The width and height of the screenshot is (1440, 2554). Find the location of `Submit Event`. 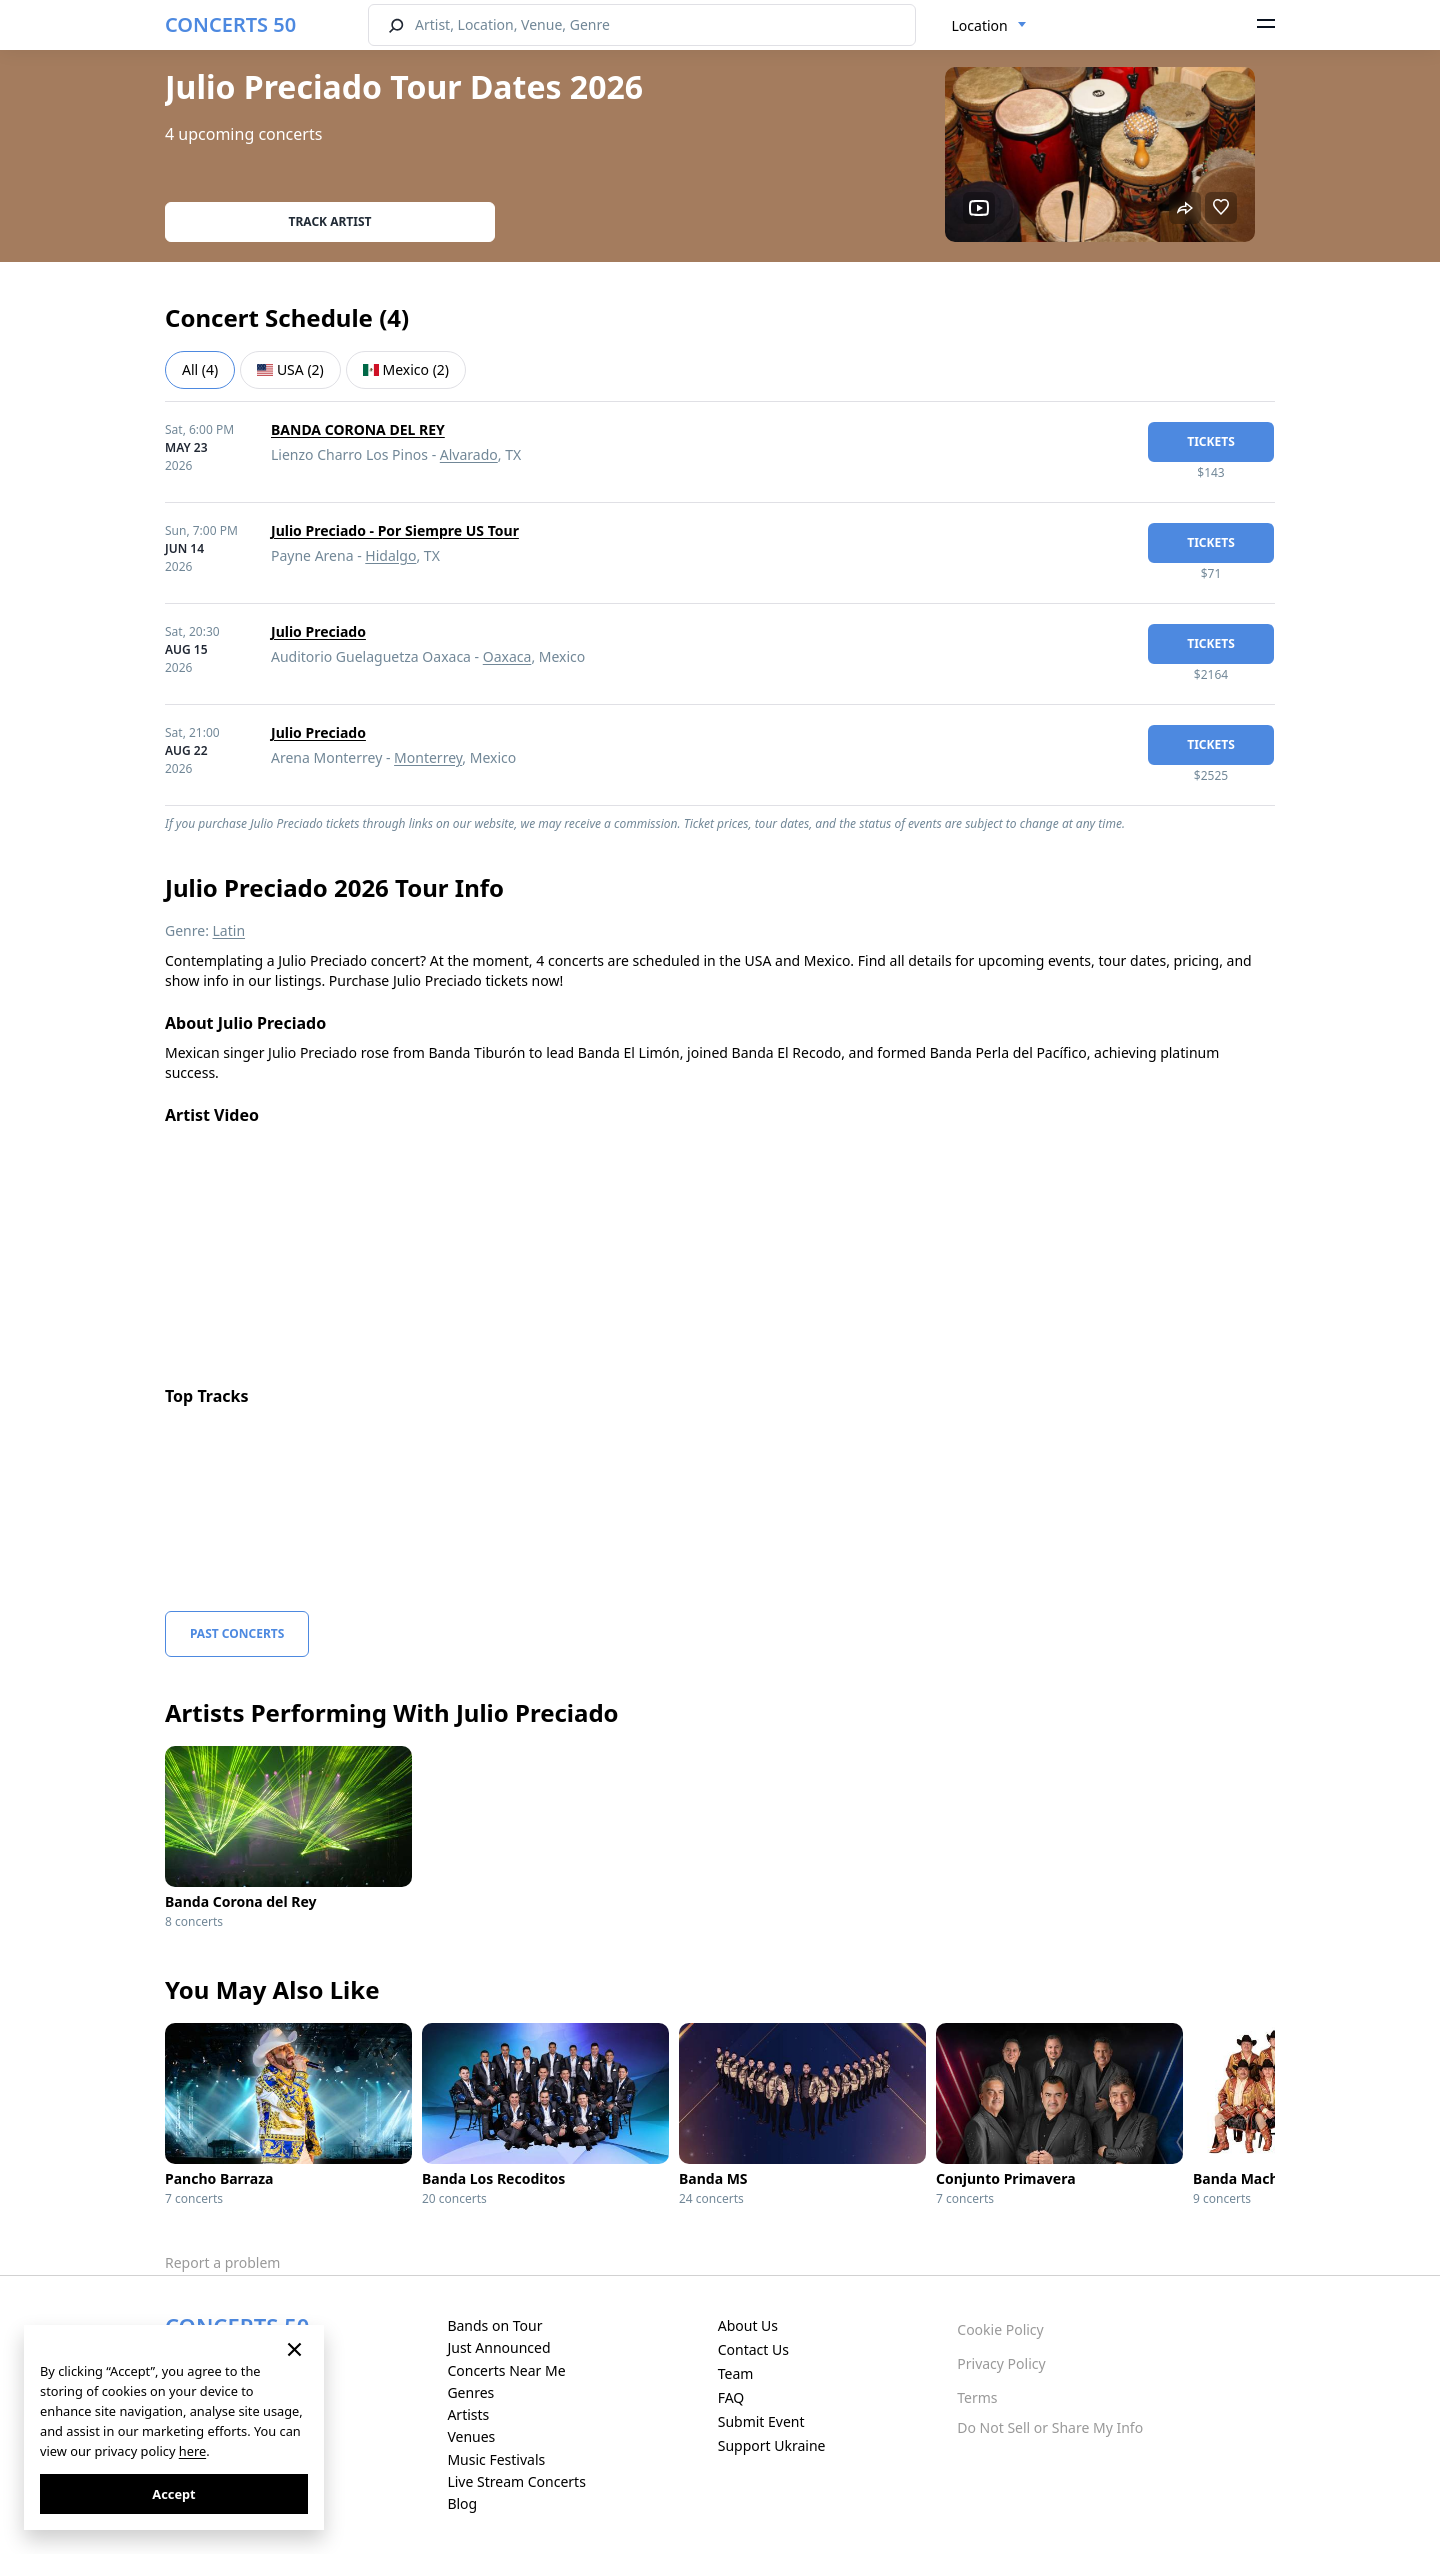

Submit Event is located at coordinates (761, 2421).